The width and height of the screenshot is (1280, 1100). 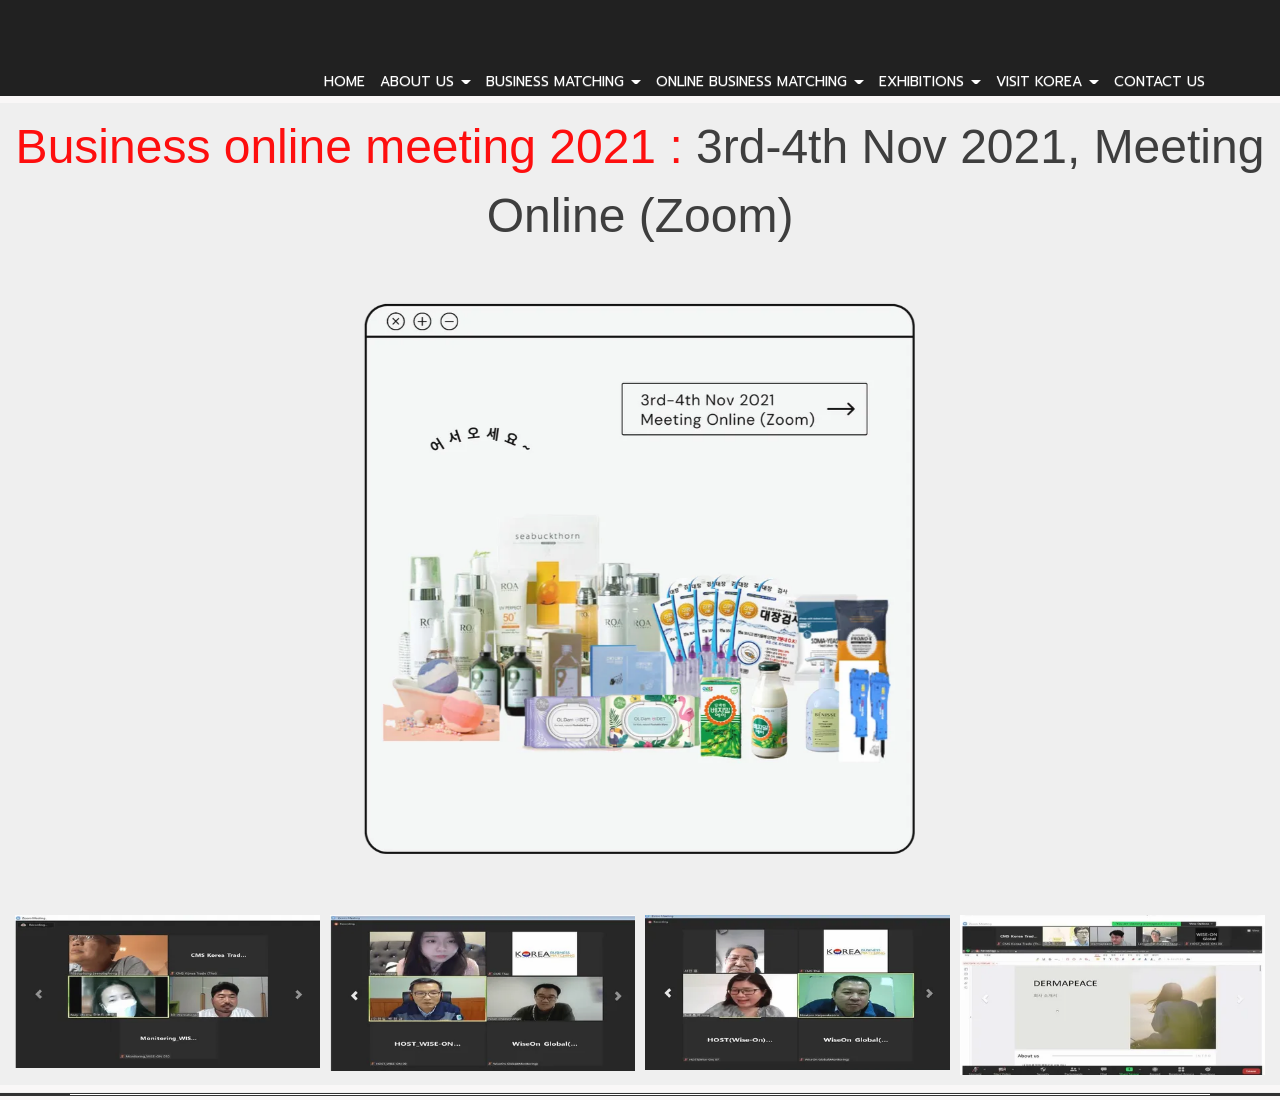 I want to click on CONTACT US, so click(x=1159, y=81).